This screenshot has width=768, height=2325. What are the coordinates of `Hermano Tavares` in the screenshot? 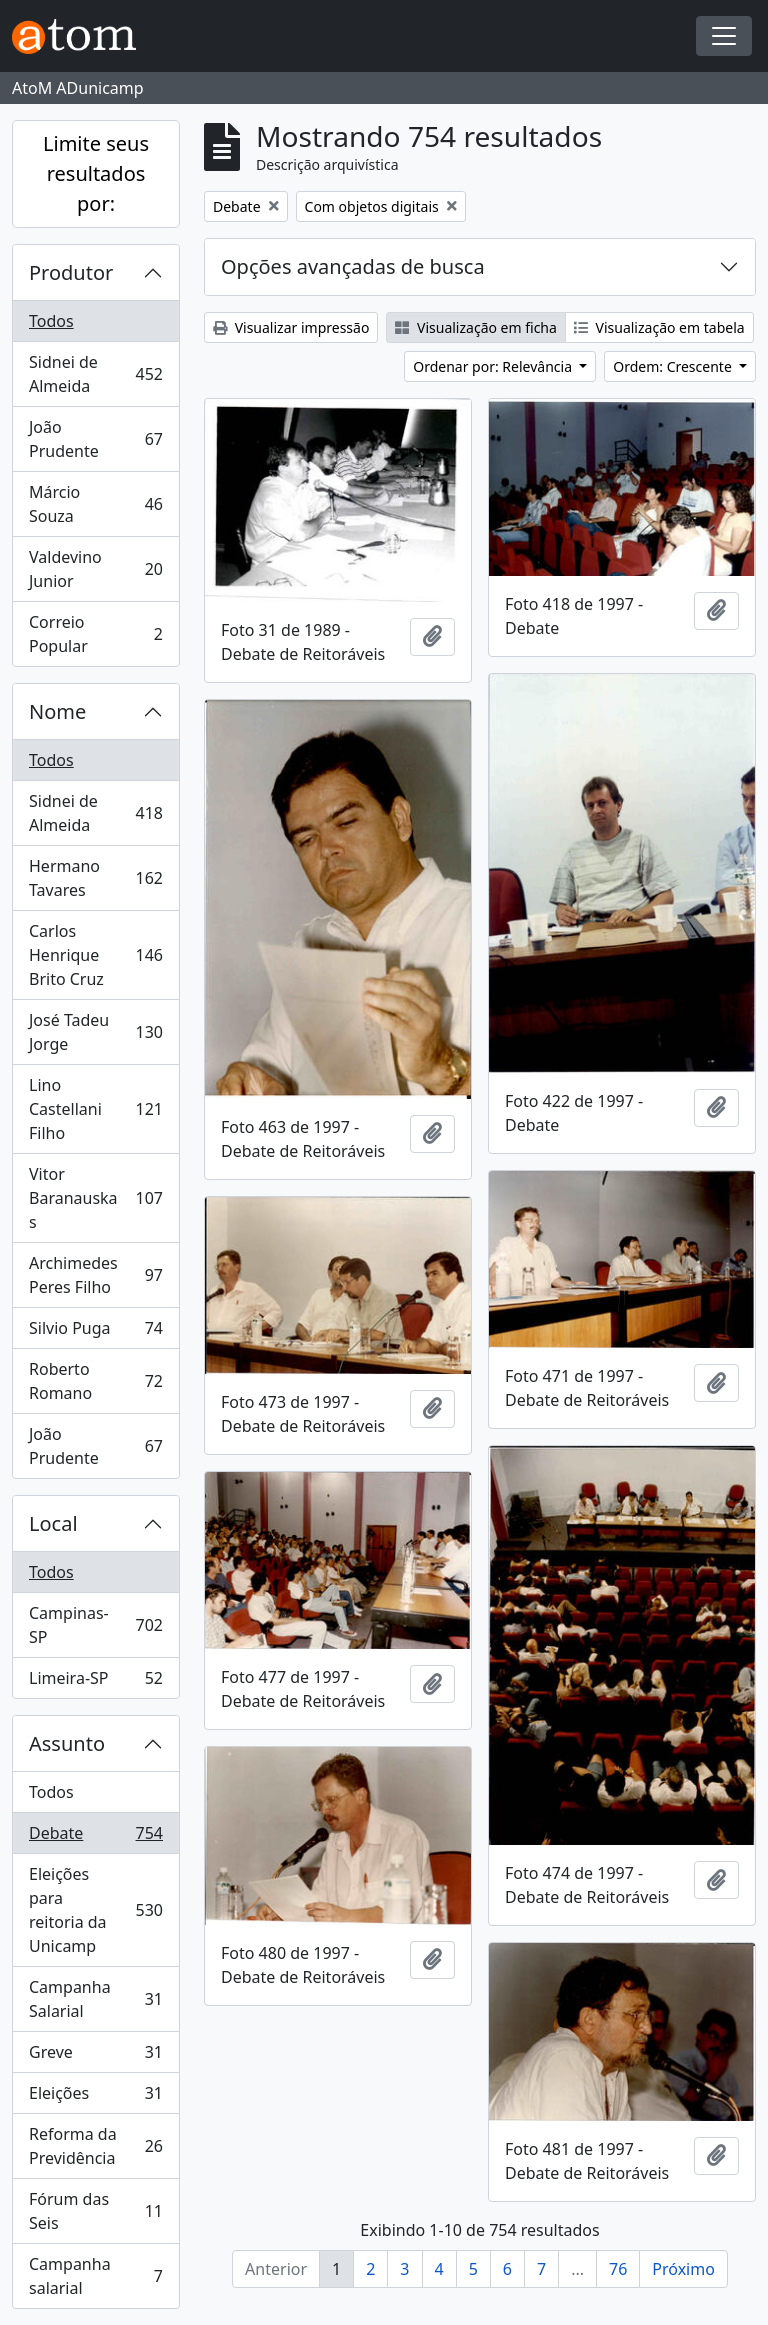 It's located at (95, 878).